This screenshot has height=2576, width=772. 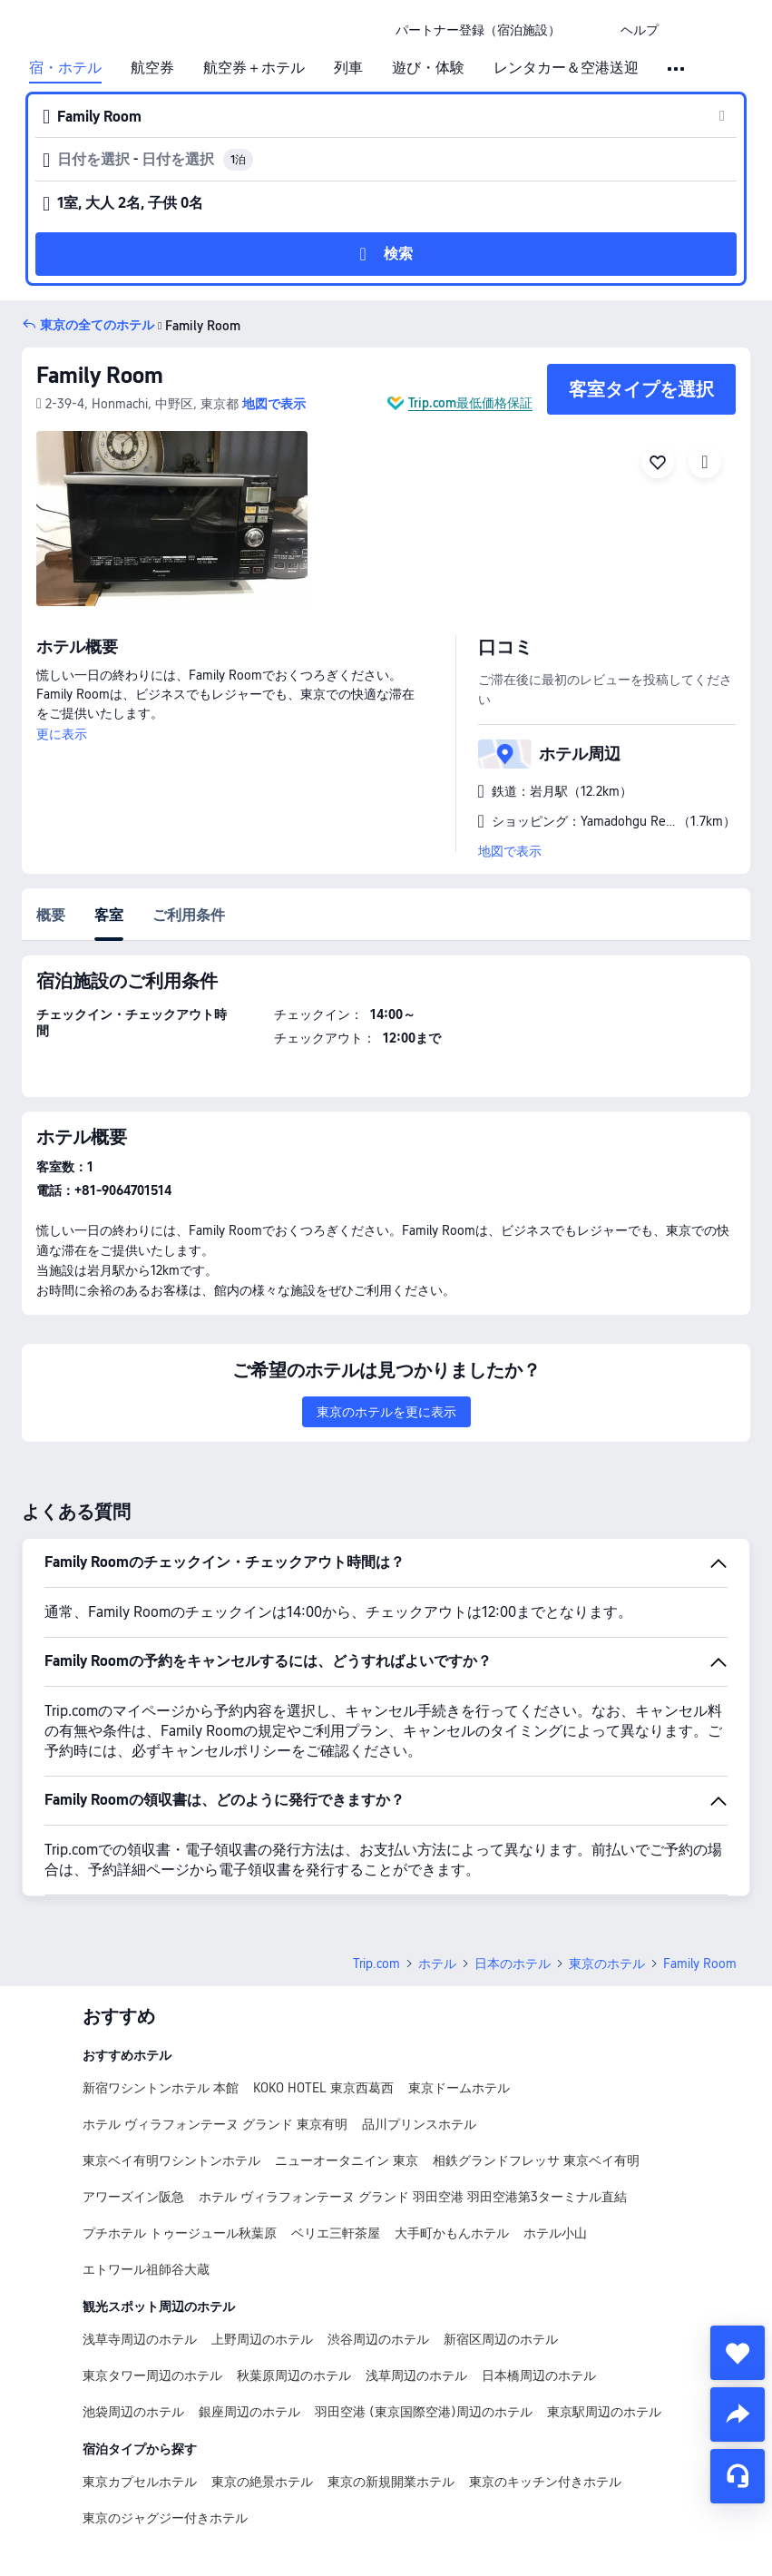 I want to click on ホテル小山, so click(x=555, y=2233).